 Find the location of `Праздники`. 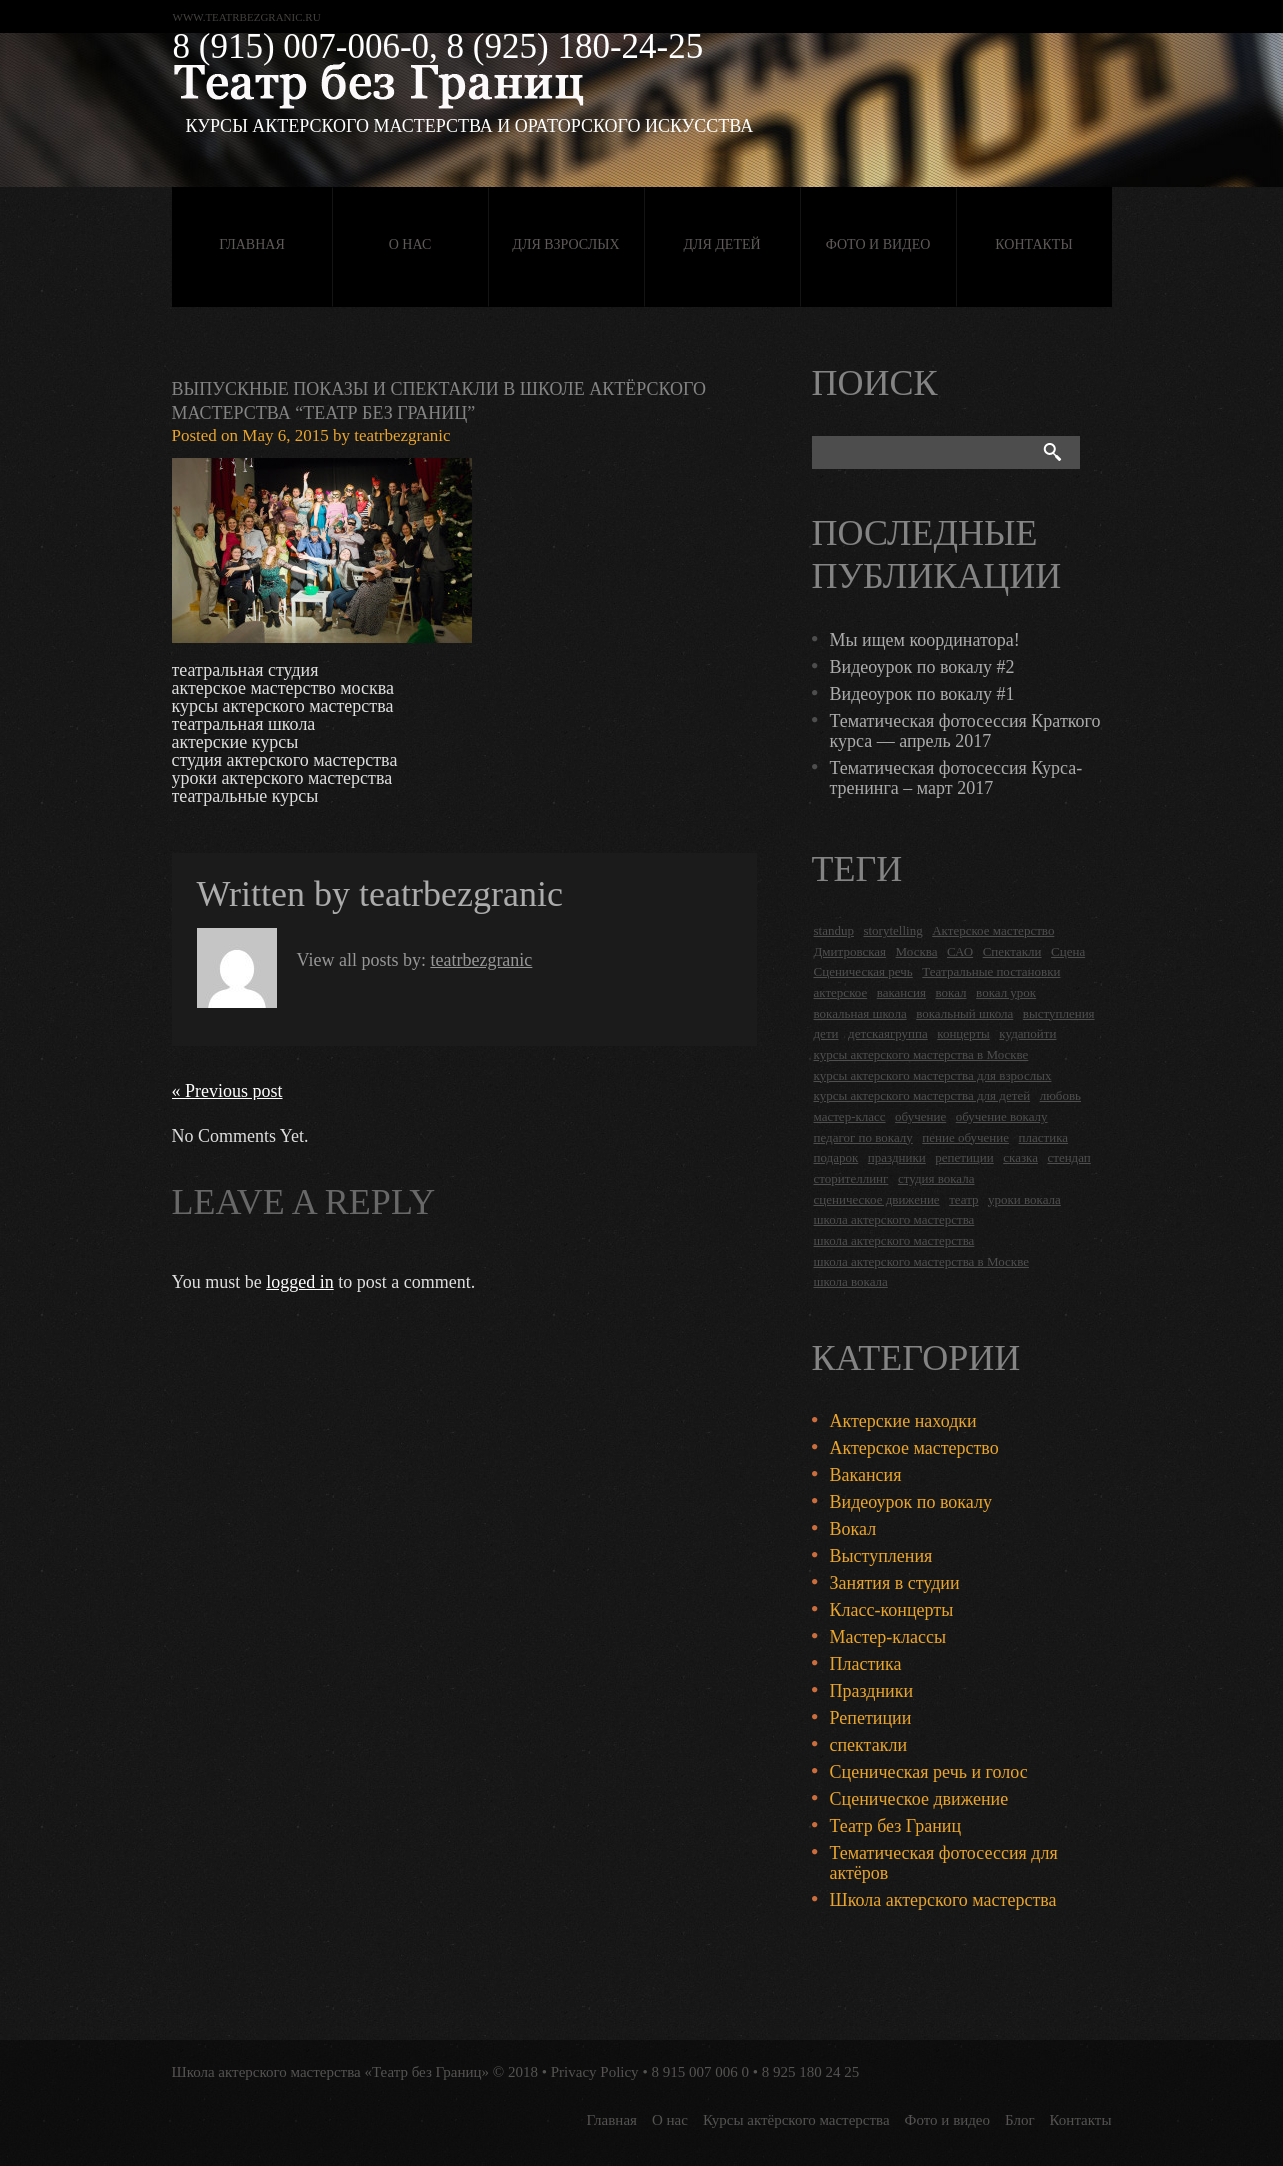

Праздники is located at coordinates (872, 1691).